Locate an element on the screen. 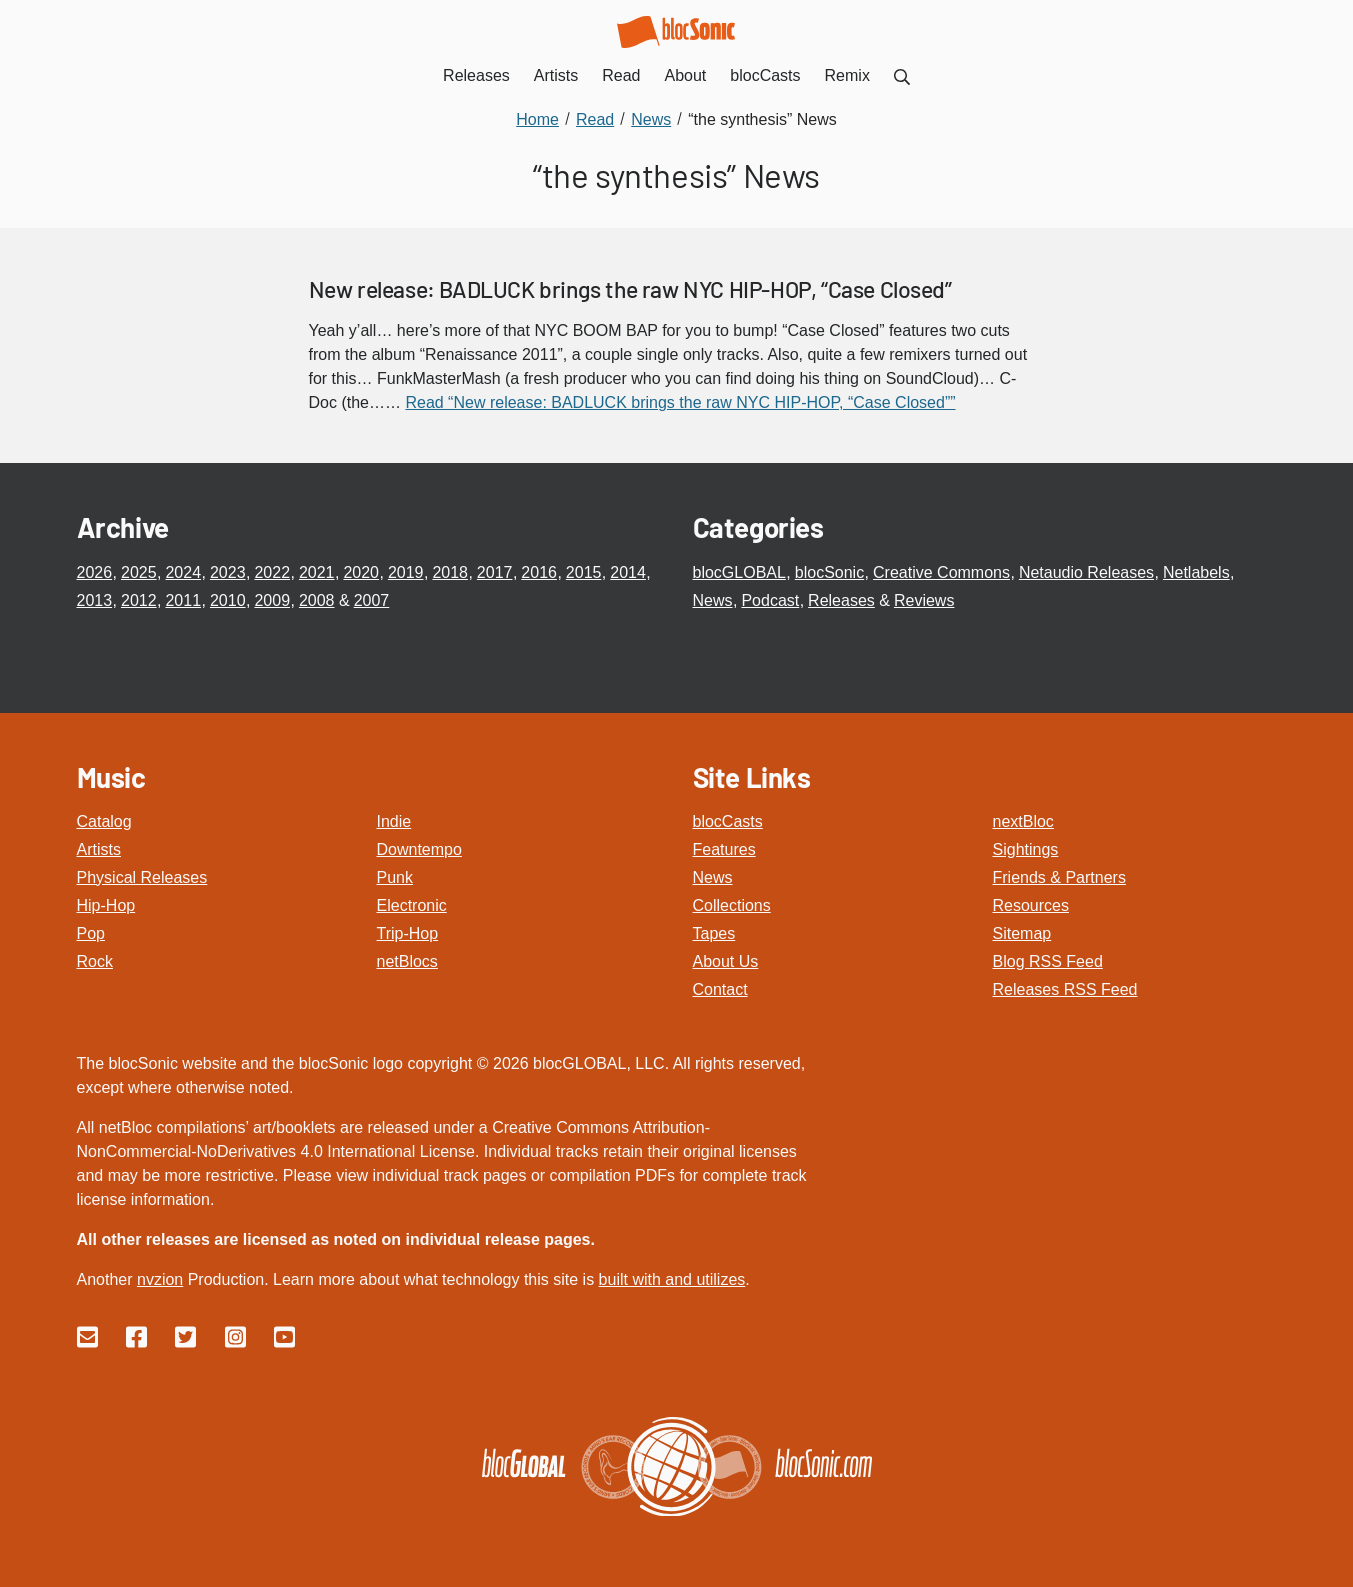 The height and width of the screenshot is (1587, 1353). Catalog is located at coordinates (104, 821).